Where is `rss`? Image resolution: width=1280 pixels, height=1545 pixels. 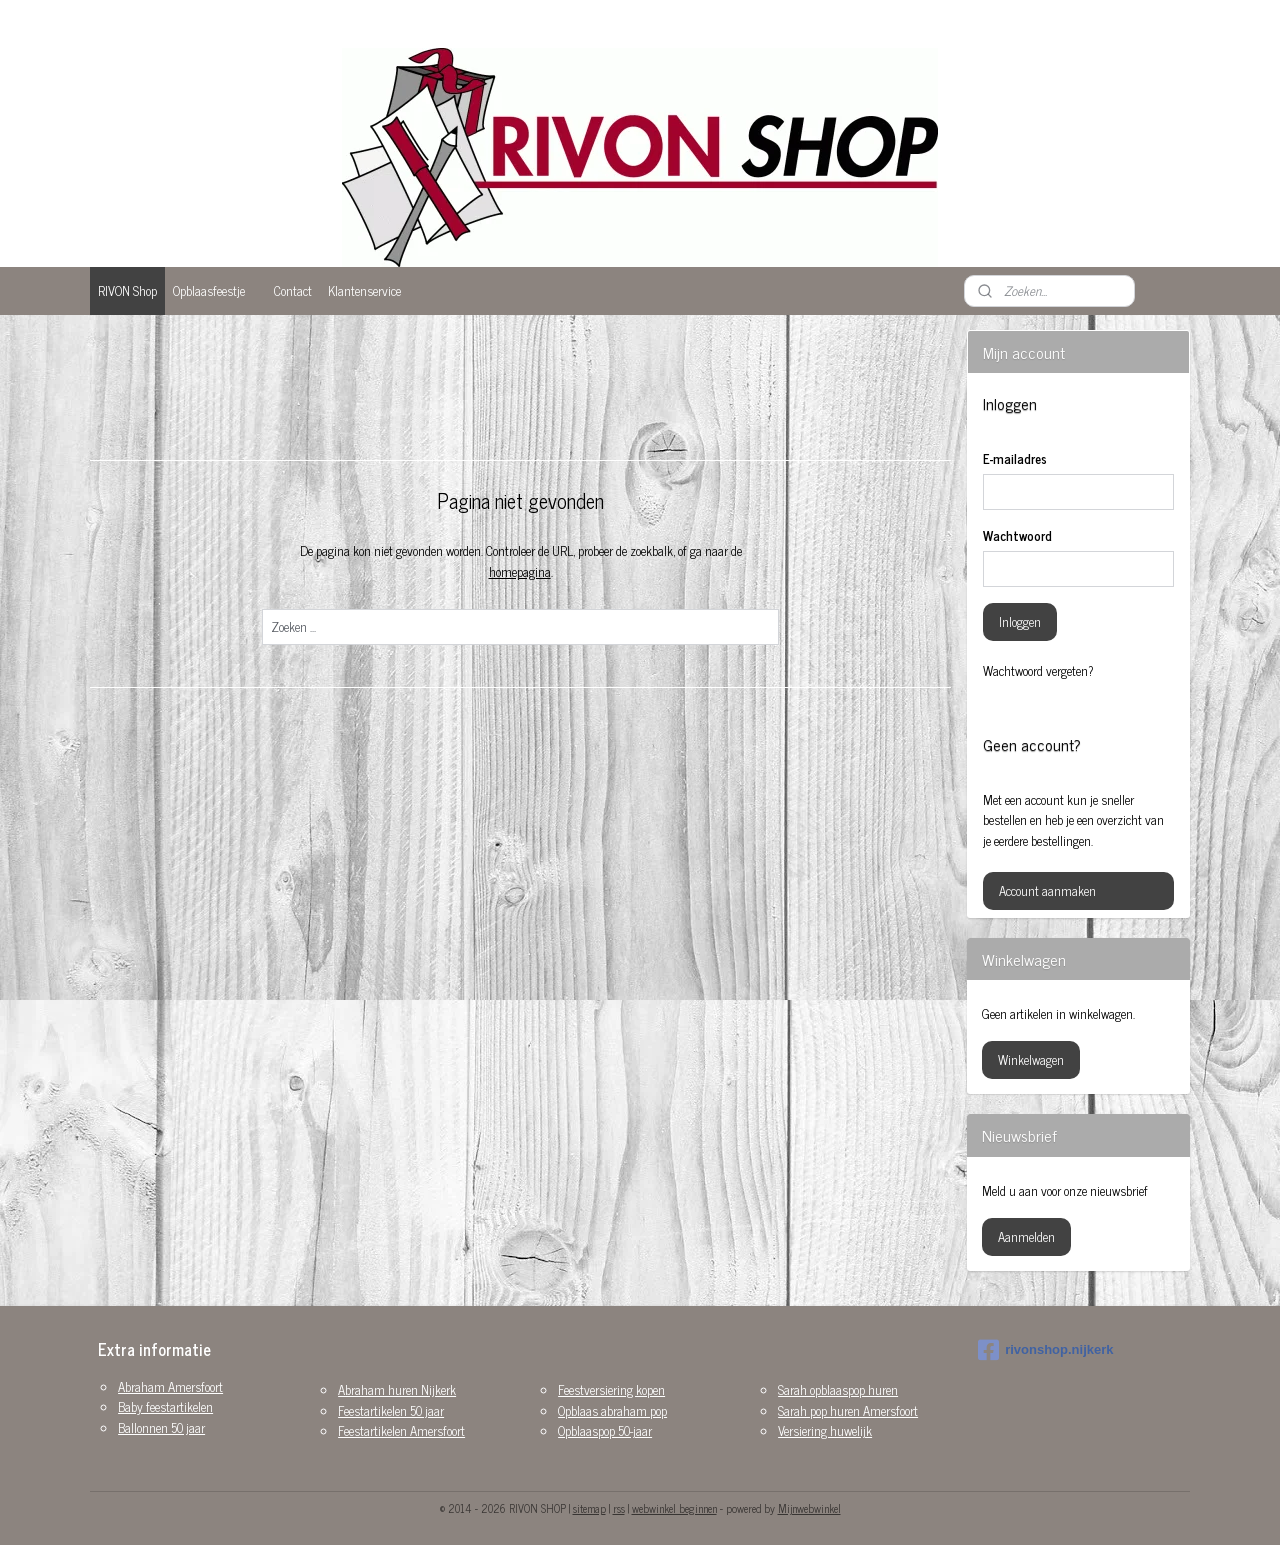
rss is located at coordinates (619, 1508).